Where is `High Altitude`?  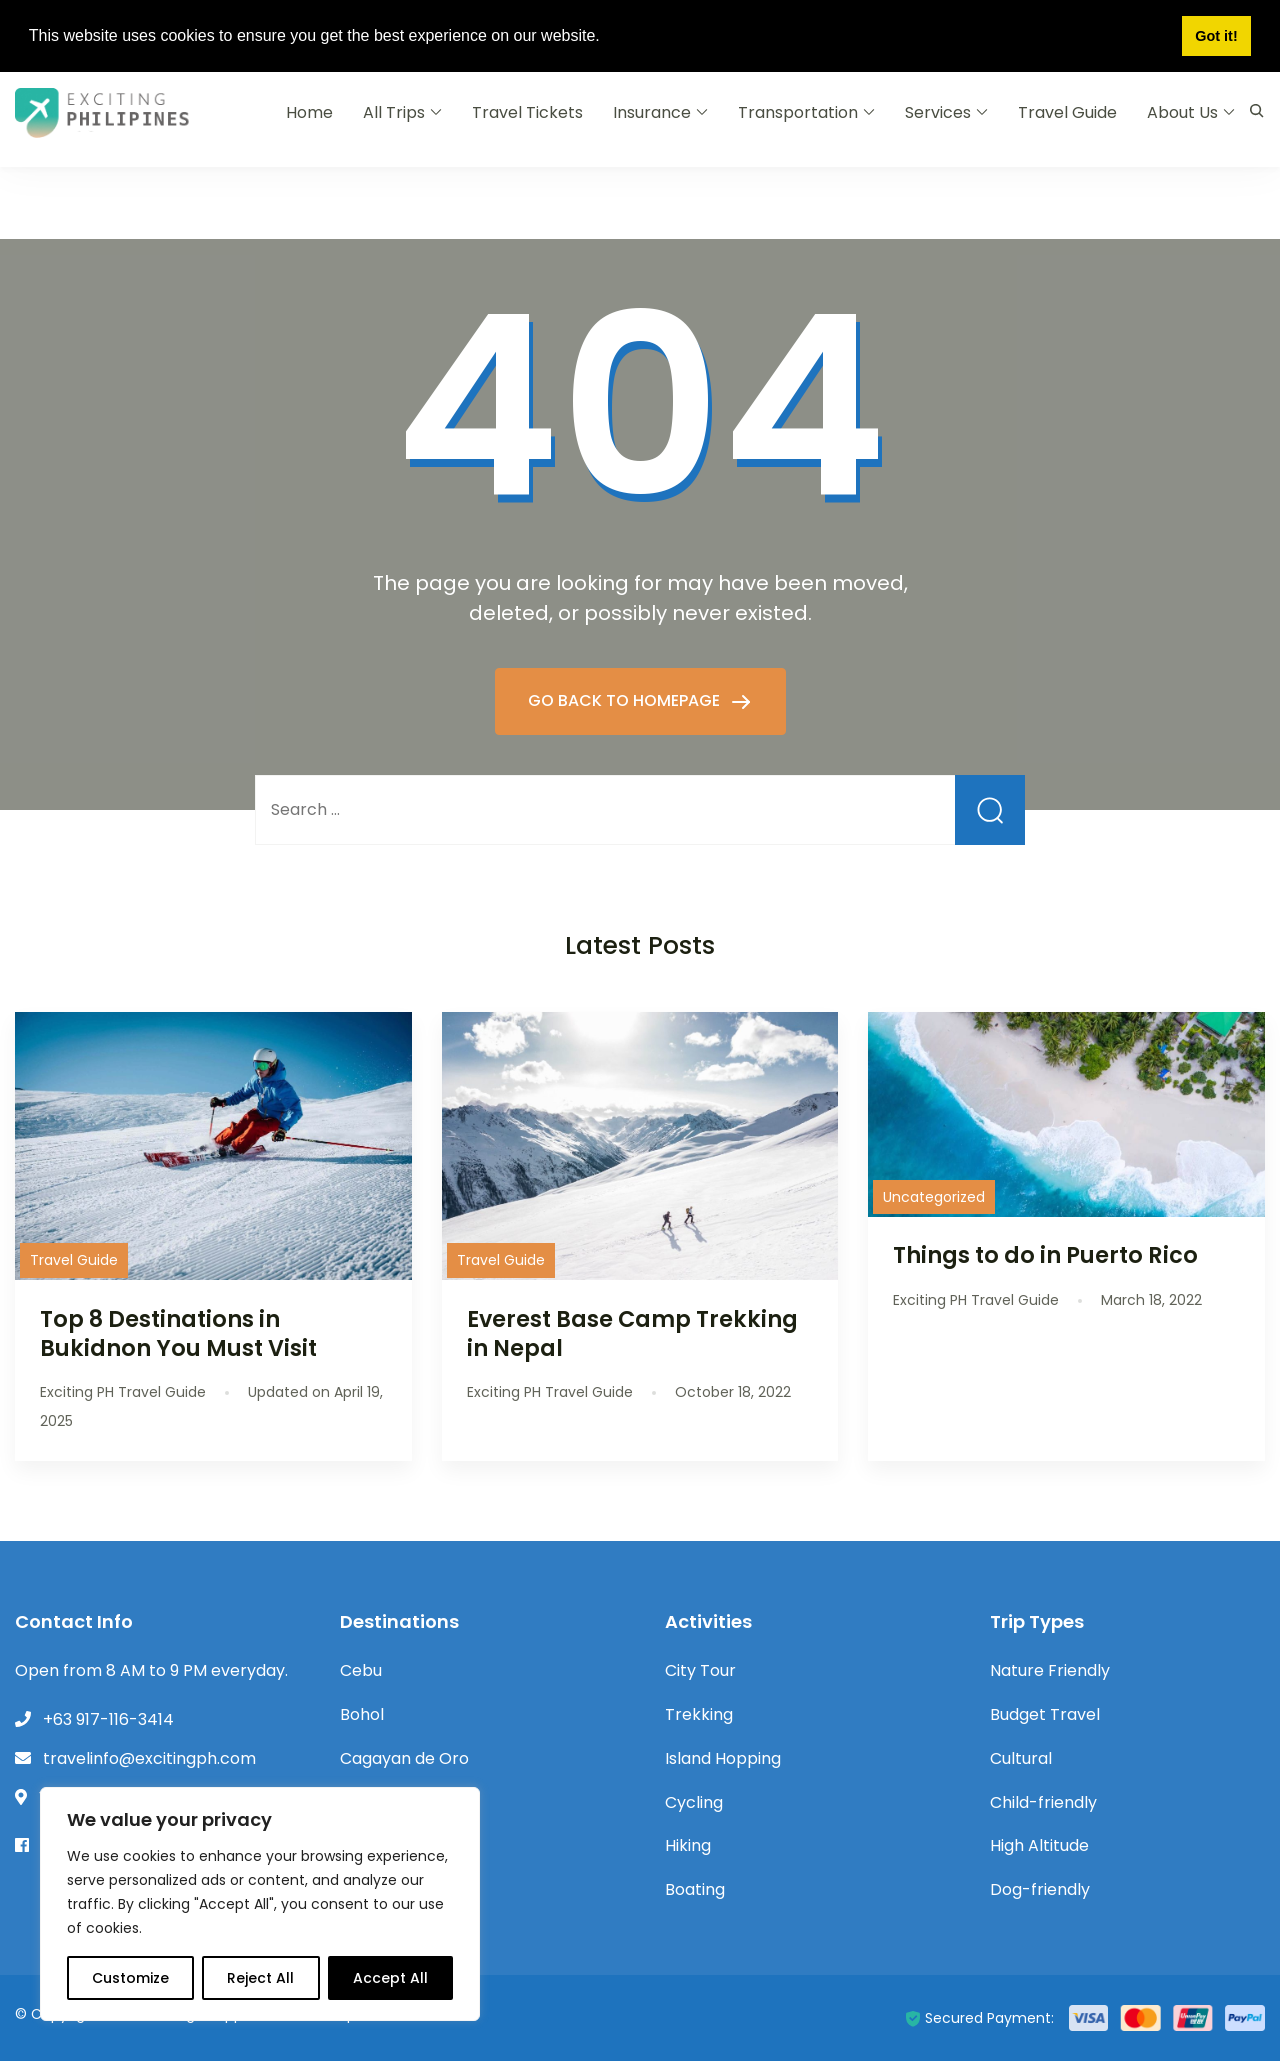
High Altitude is located at coordinates (1039, 1845).